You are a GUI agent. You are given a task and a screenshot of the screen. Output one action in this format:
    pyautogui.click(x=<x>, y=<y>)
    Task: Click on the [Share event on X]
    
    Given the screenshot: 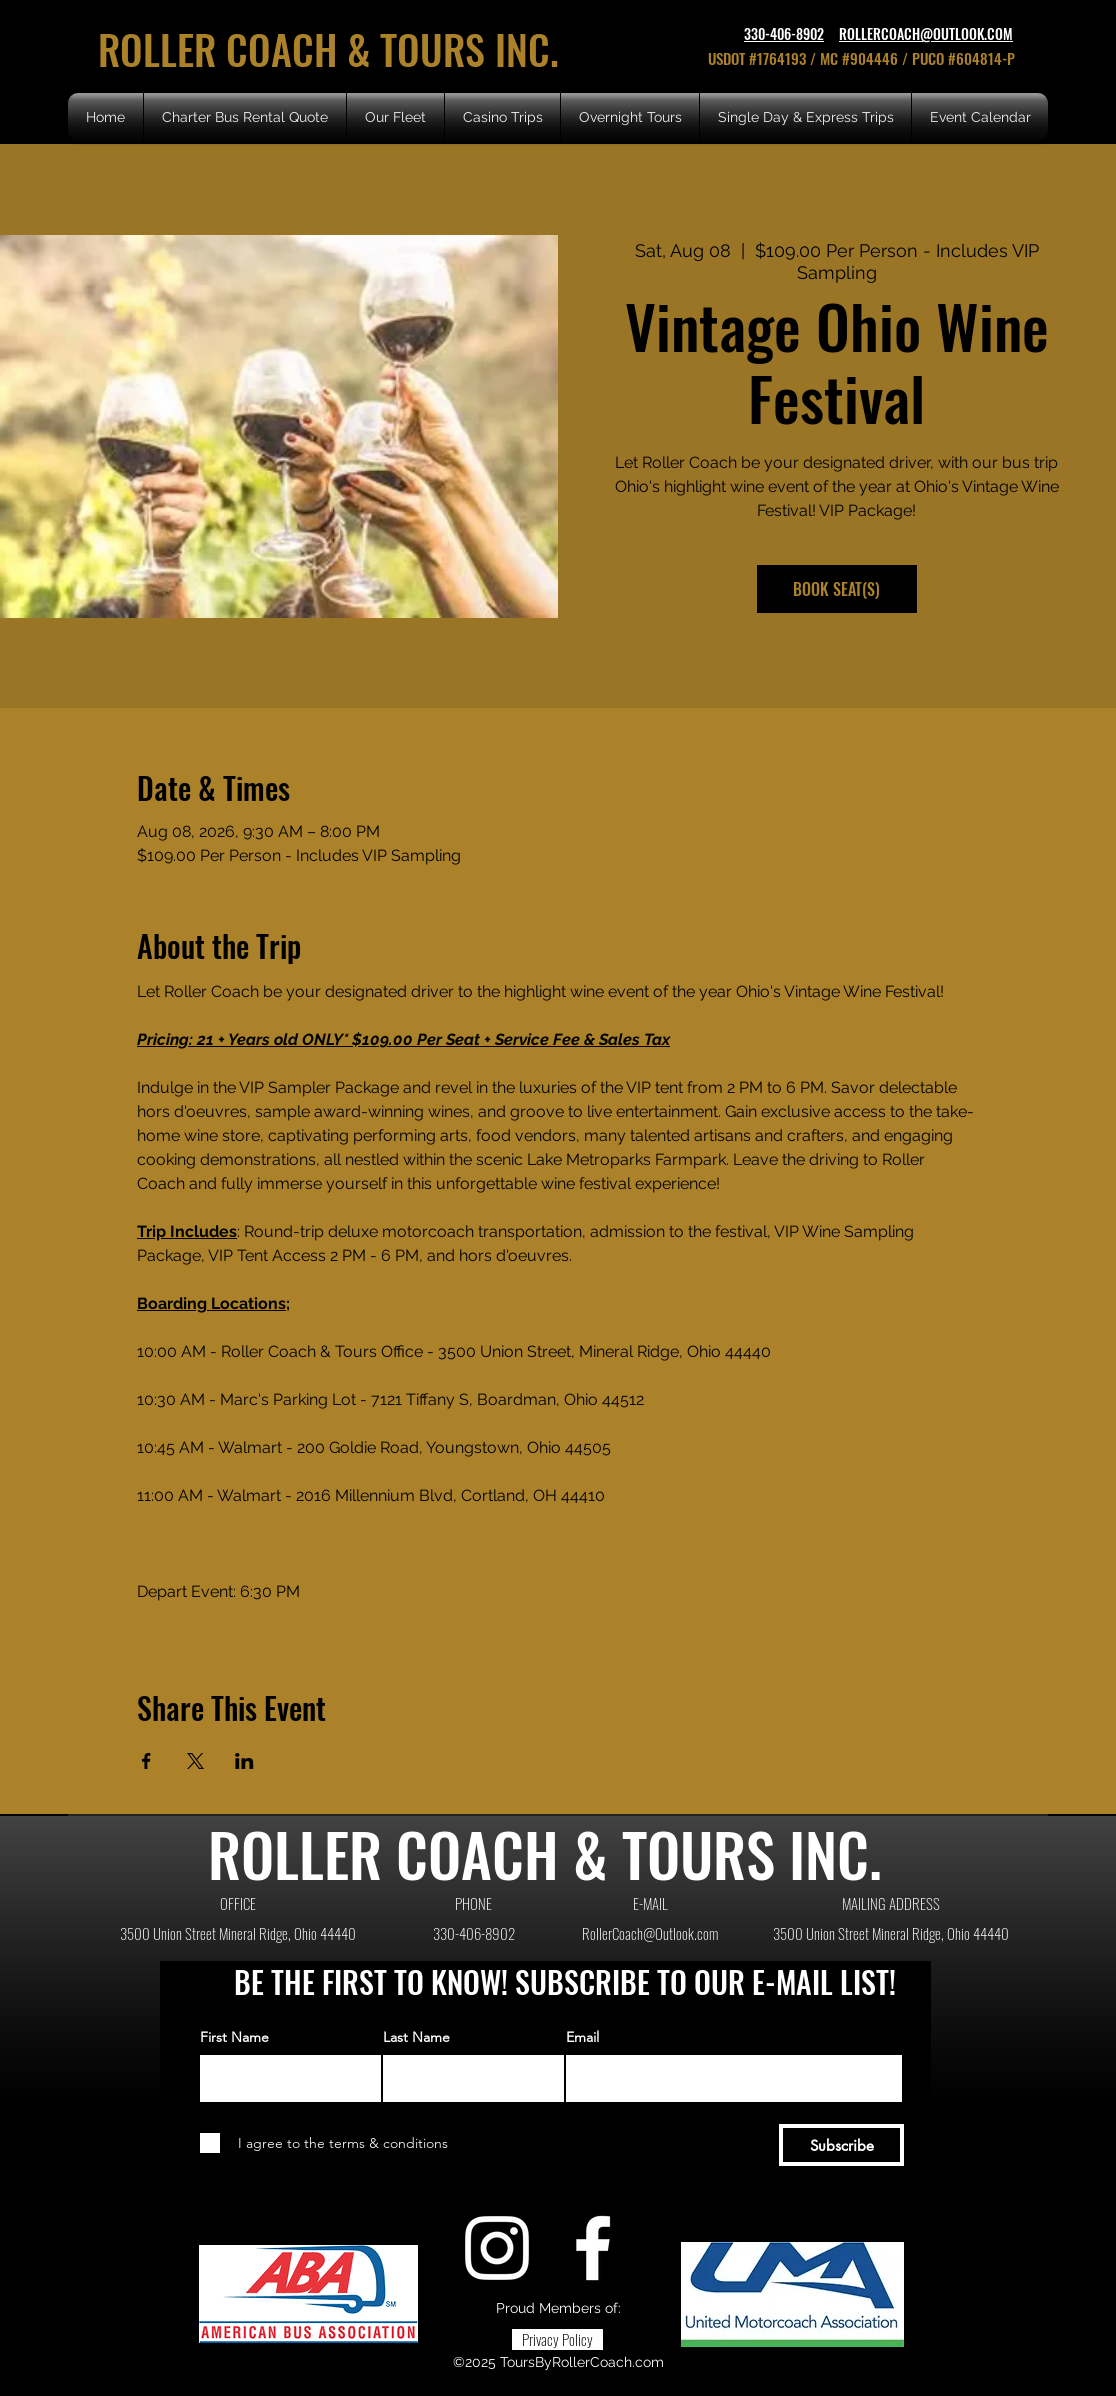 What is the action you would take?
    pyautogui.click(x=195, y=1761)
    